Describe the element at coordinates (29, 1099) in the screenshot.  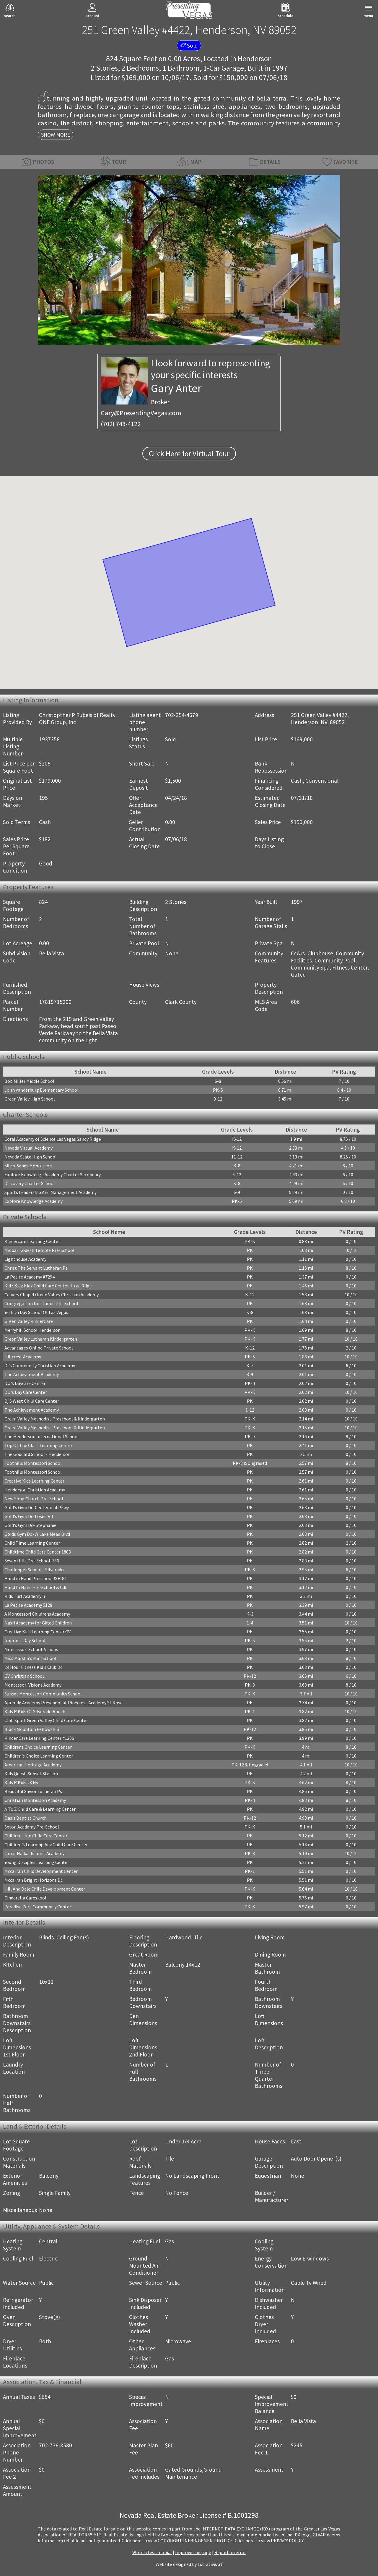
I see `Green Valley High School` at that location.